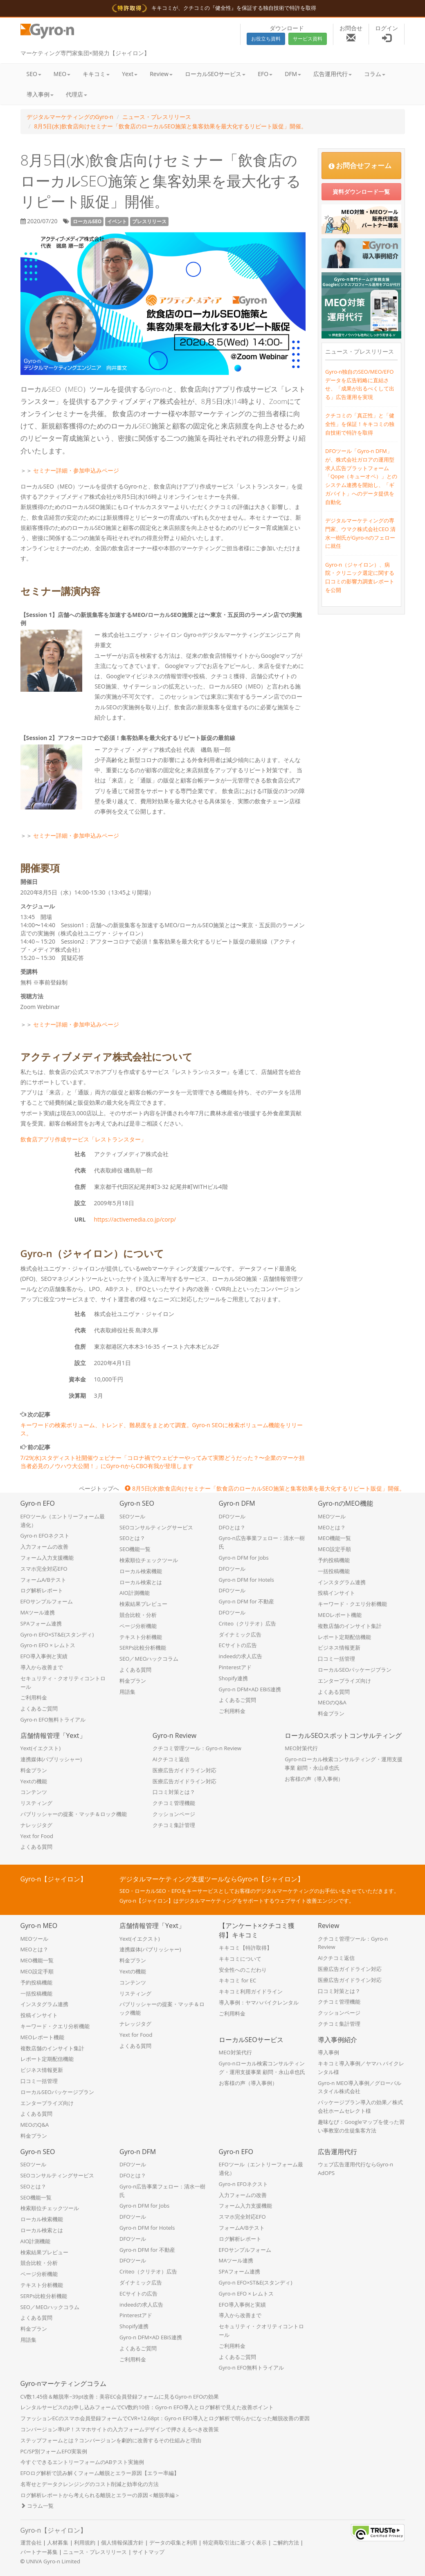 The height and width of the screenshot is (2576, 425). Describe the element at coordinates (138, 1626) in the screenshot. I see `ページ分析機能` at that location.